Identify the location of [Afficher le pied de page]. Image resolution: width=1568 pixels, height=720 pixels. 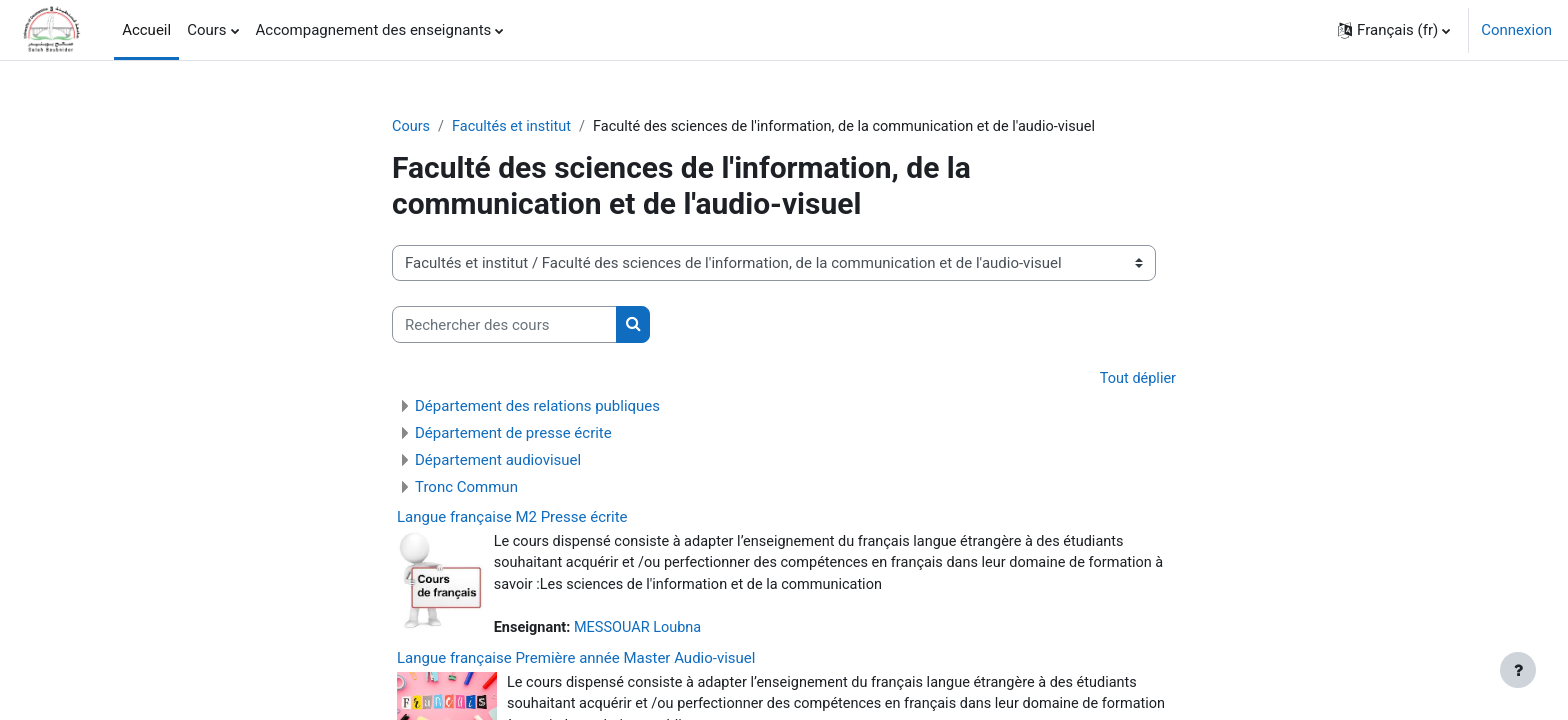
(1518, 670).